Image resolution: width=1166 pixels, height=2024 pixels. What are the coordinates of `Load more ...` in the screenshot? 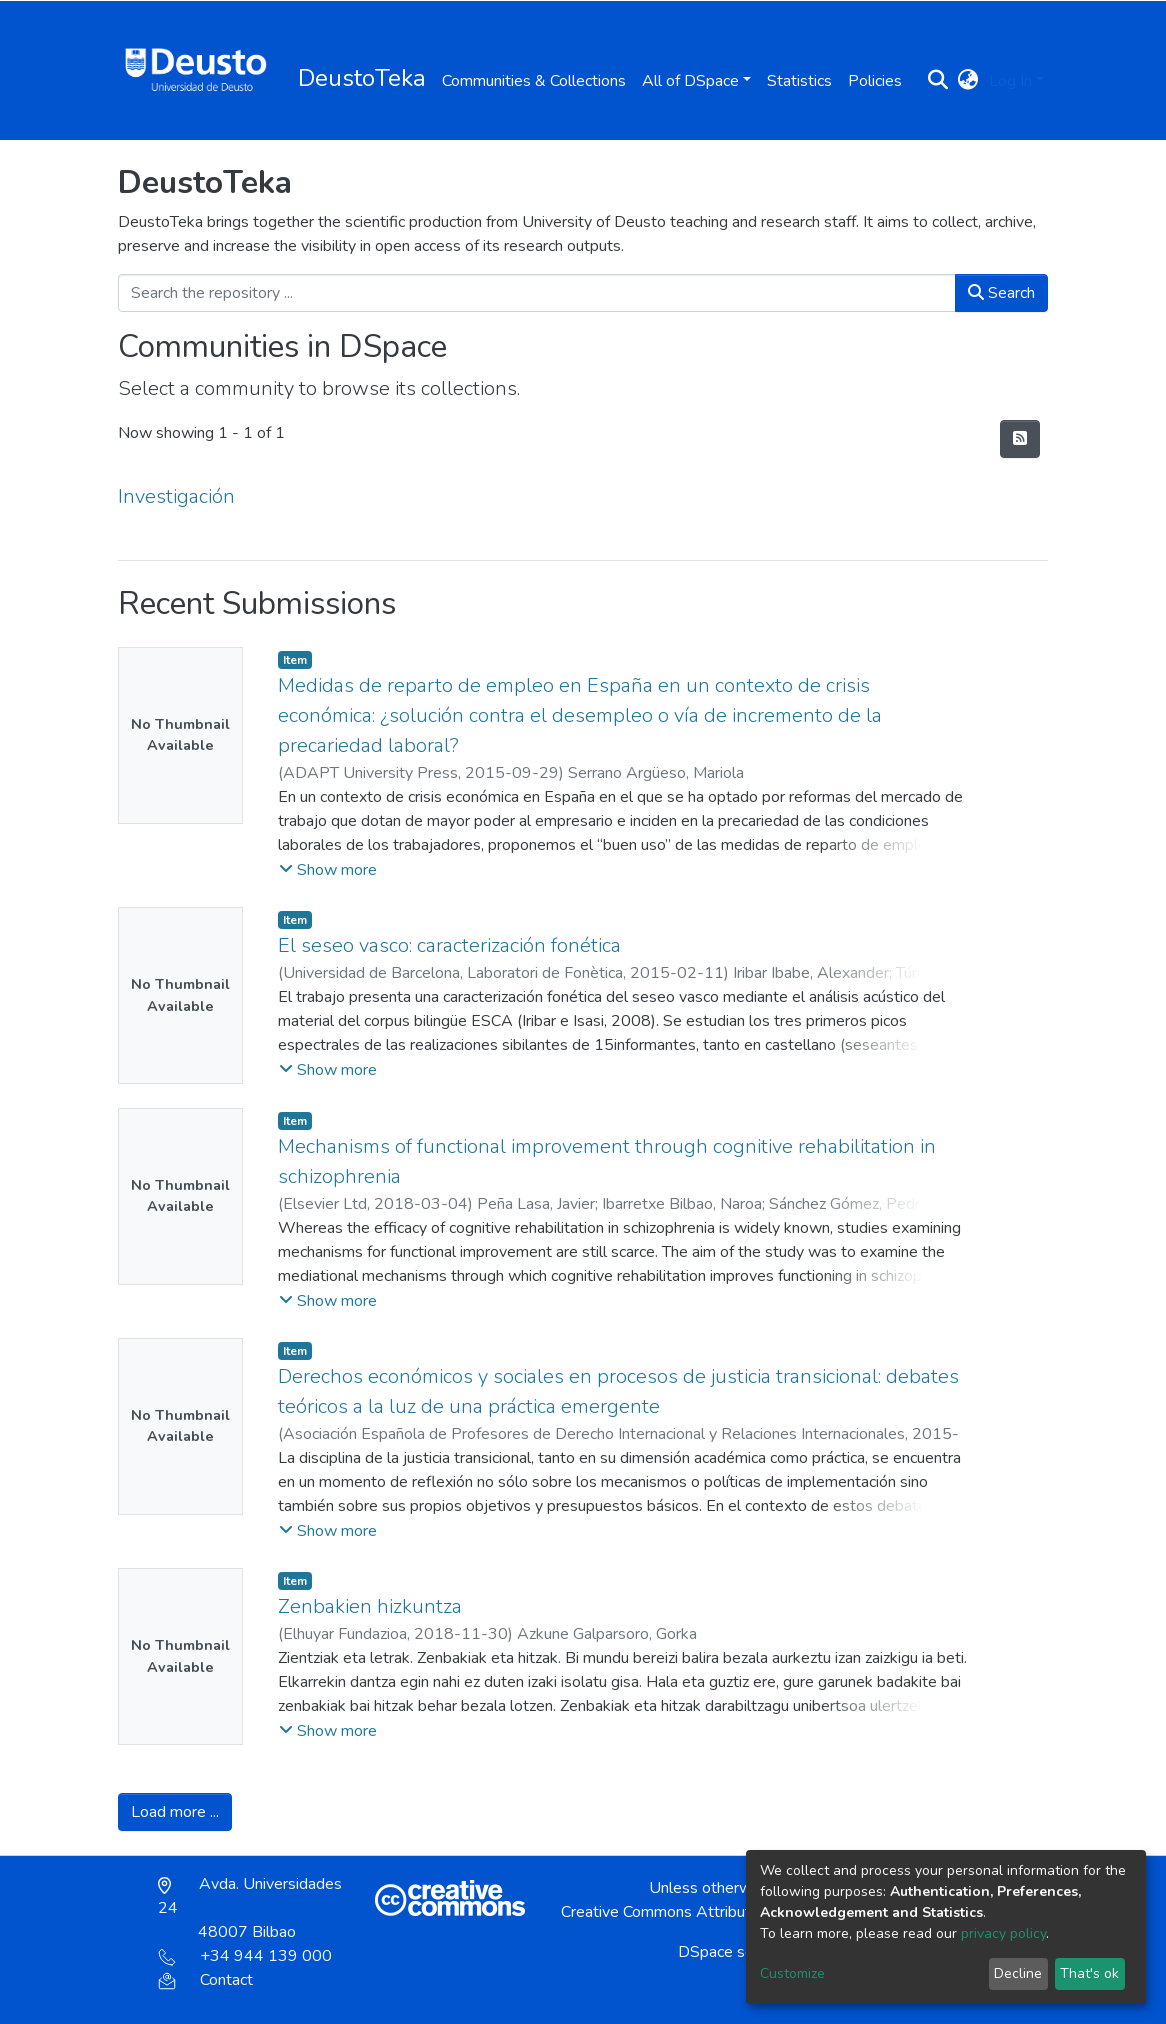 It's located at (175, 1812).